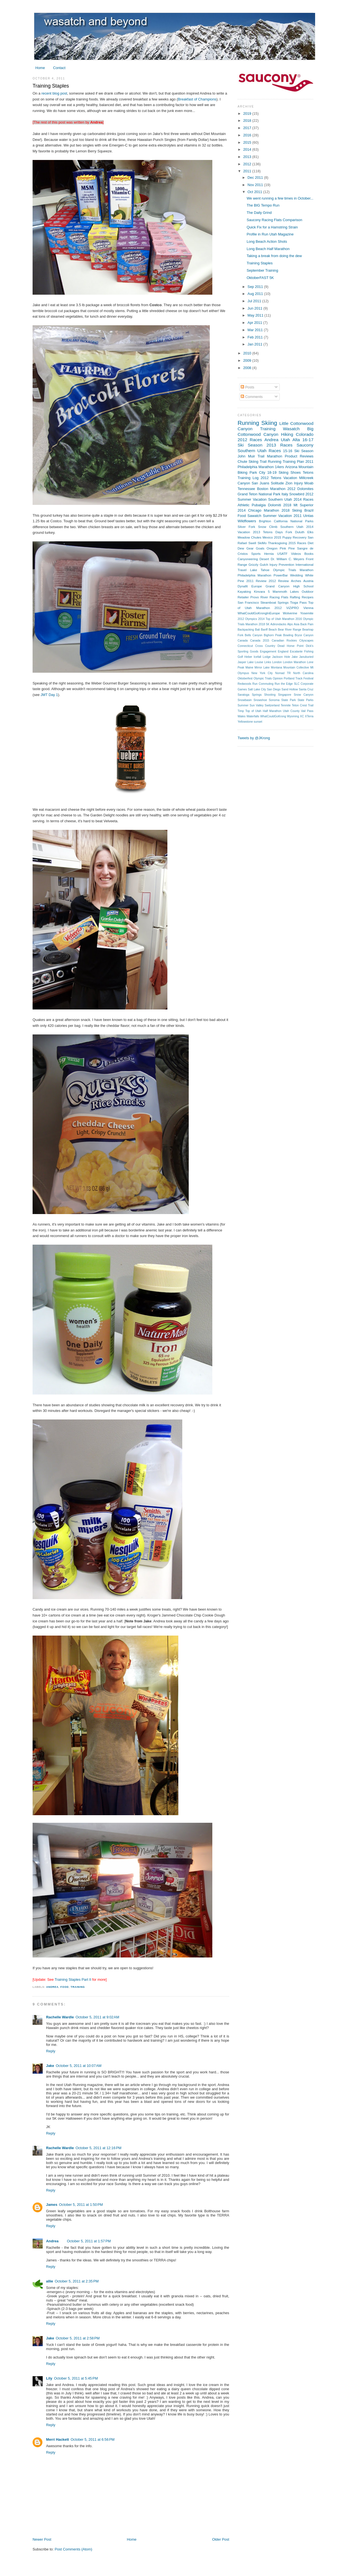 The width and height of the screenshot is (346, 2576). I want to click on Utah County, so click(291, 711).